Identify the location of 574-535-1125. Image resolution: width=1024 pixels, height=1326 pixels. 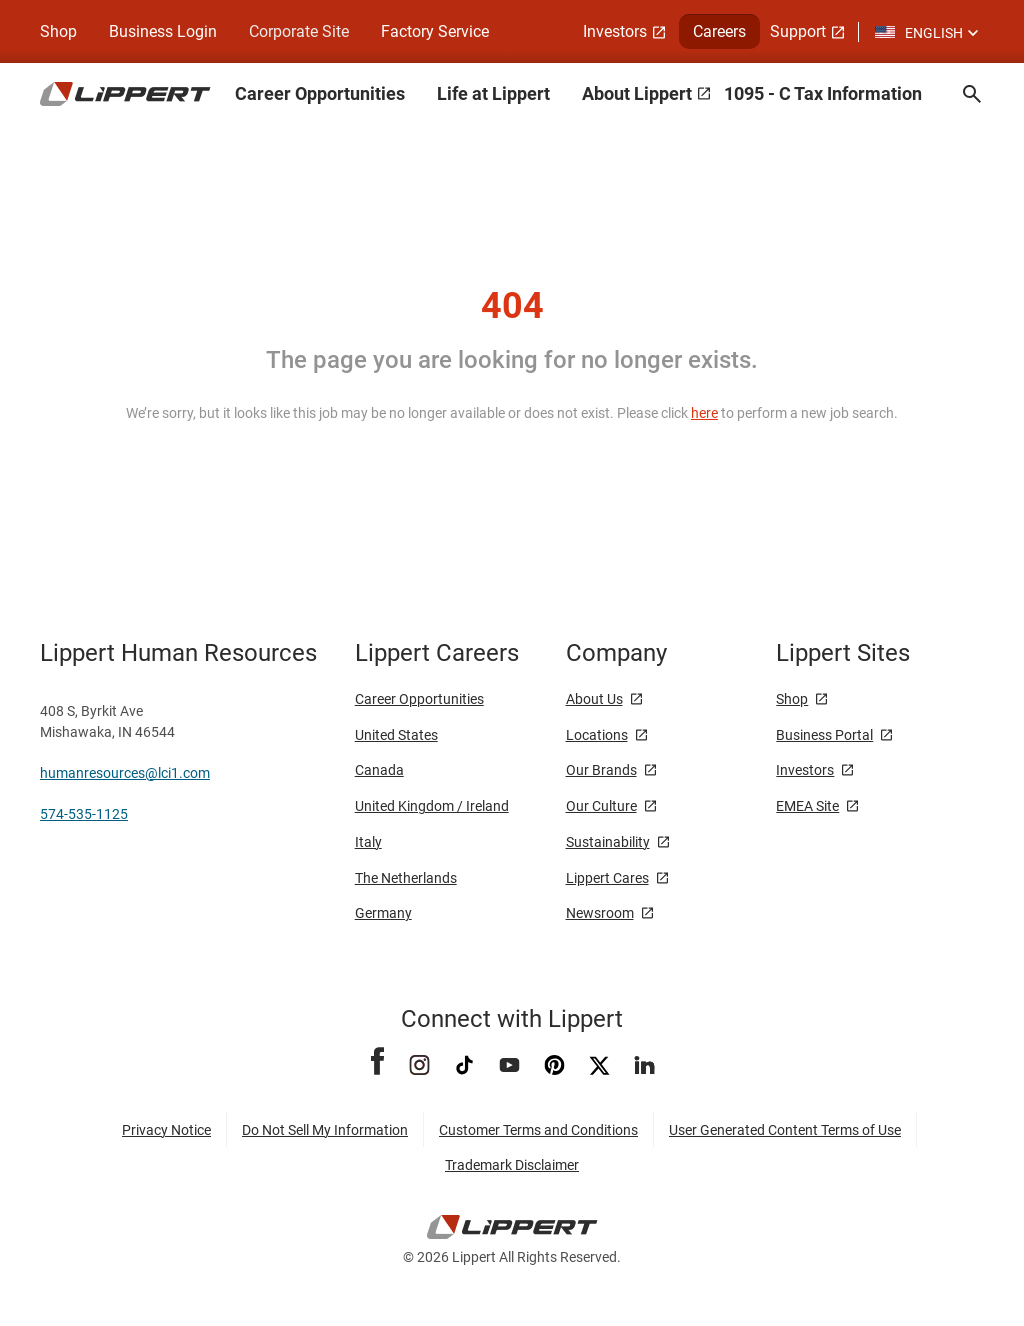
(84, 814).